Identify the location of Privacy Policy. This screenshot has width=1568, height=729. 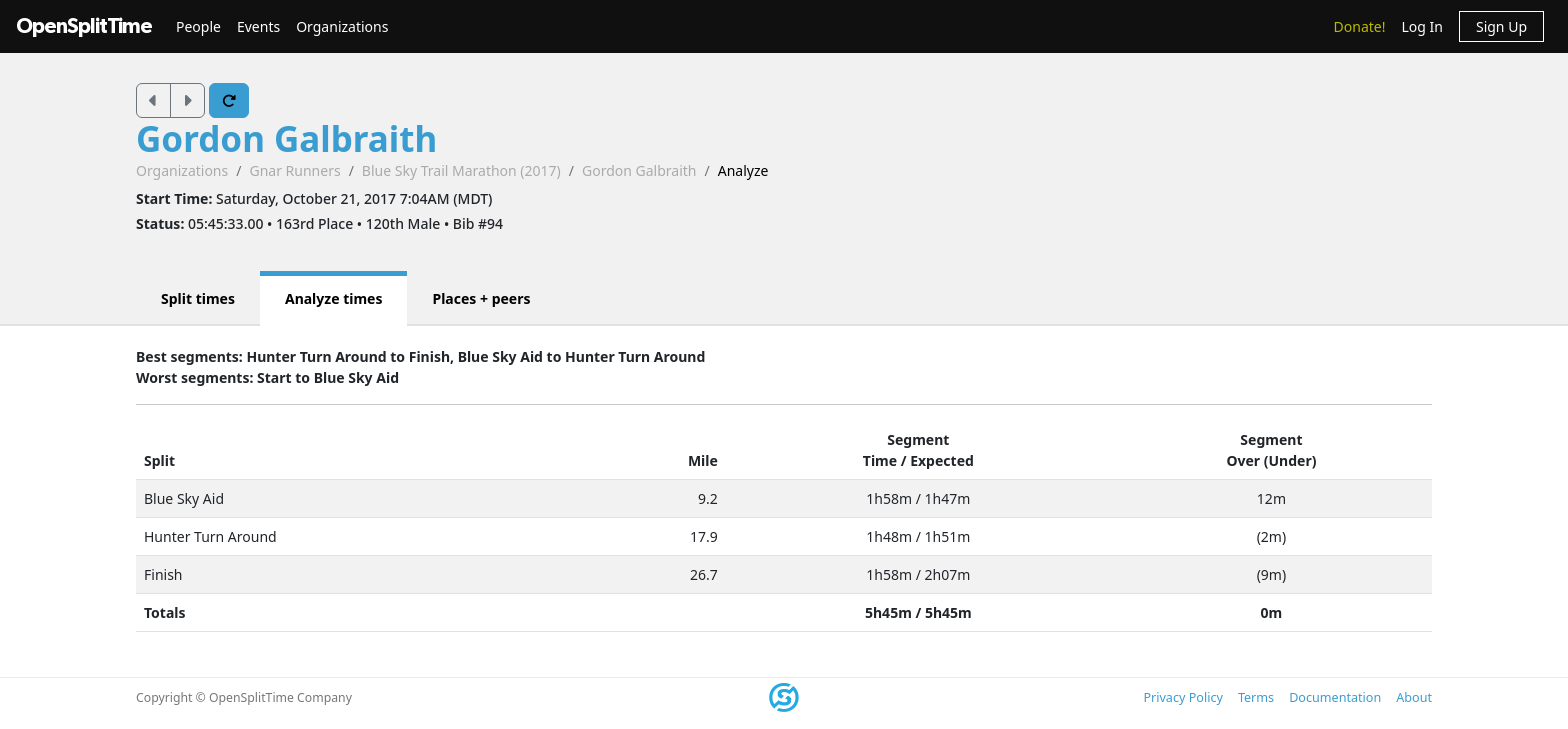
(1182, 697).